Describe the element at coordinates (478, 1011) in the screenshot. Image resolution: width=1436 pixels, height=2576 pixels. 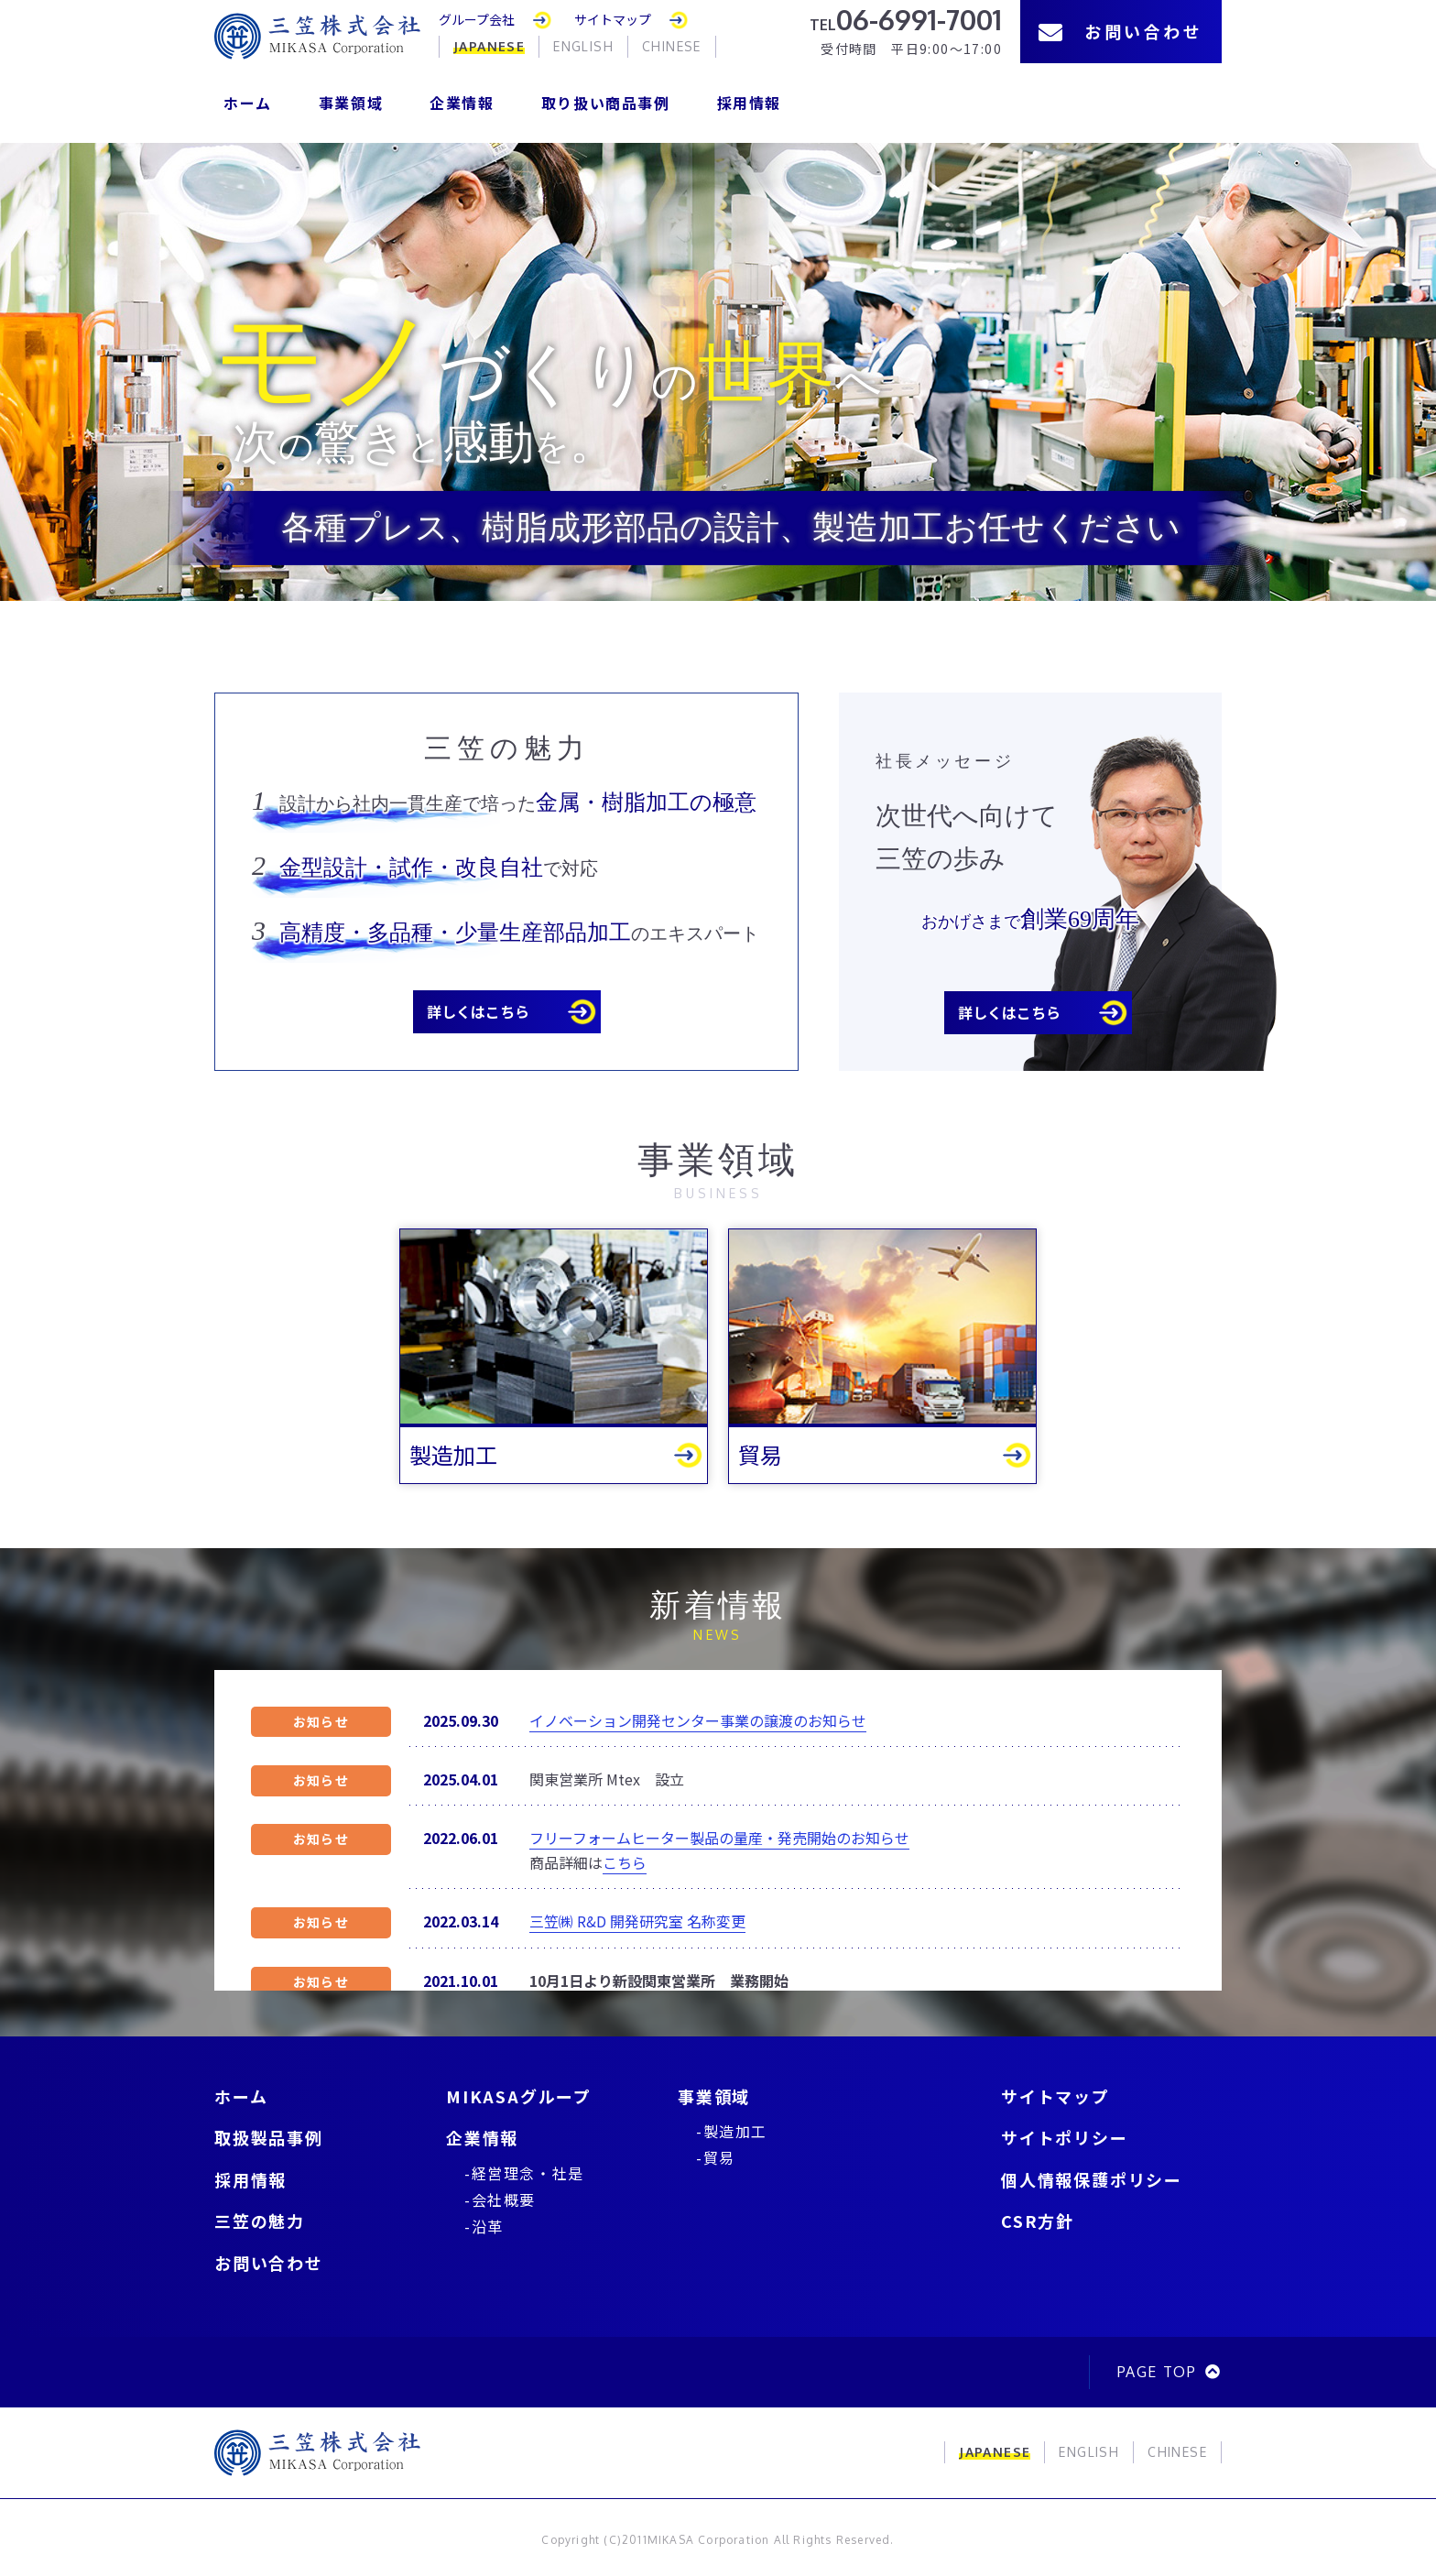
I see `詳しくはこちら` at that location.